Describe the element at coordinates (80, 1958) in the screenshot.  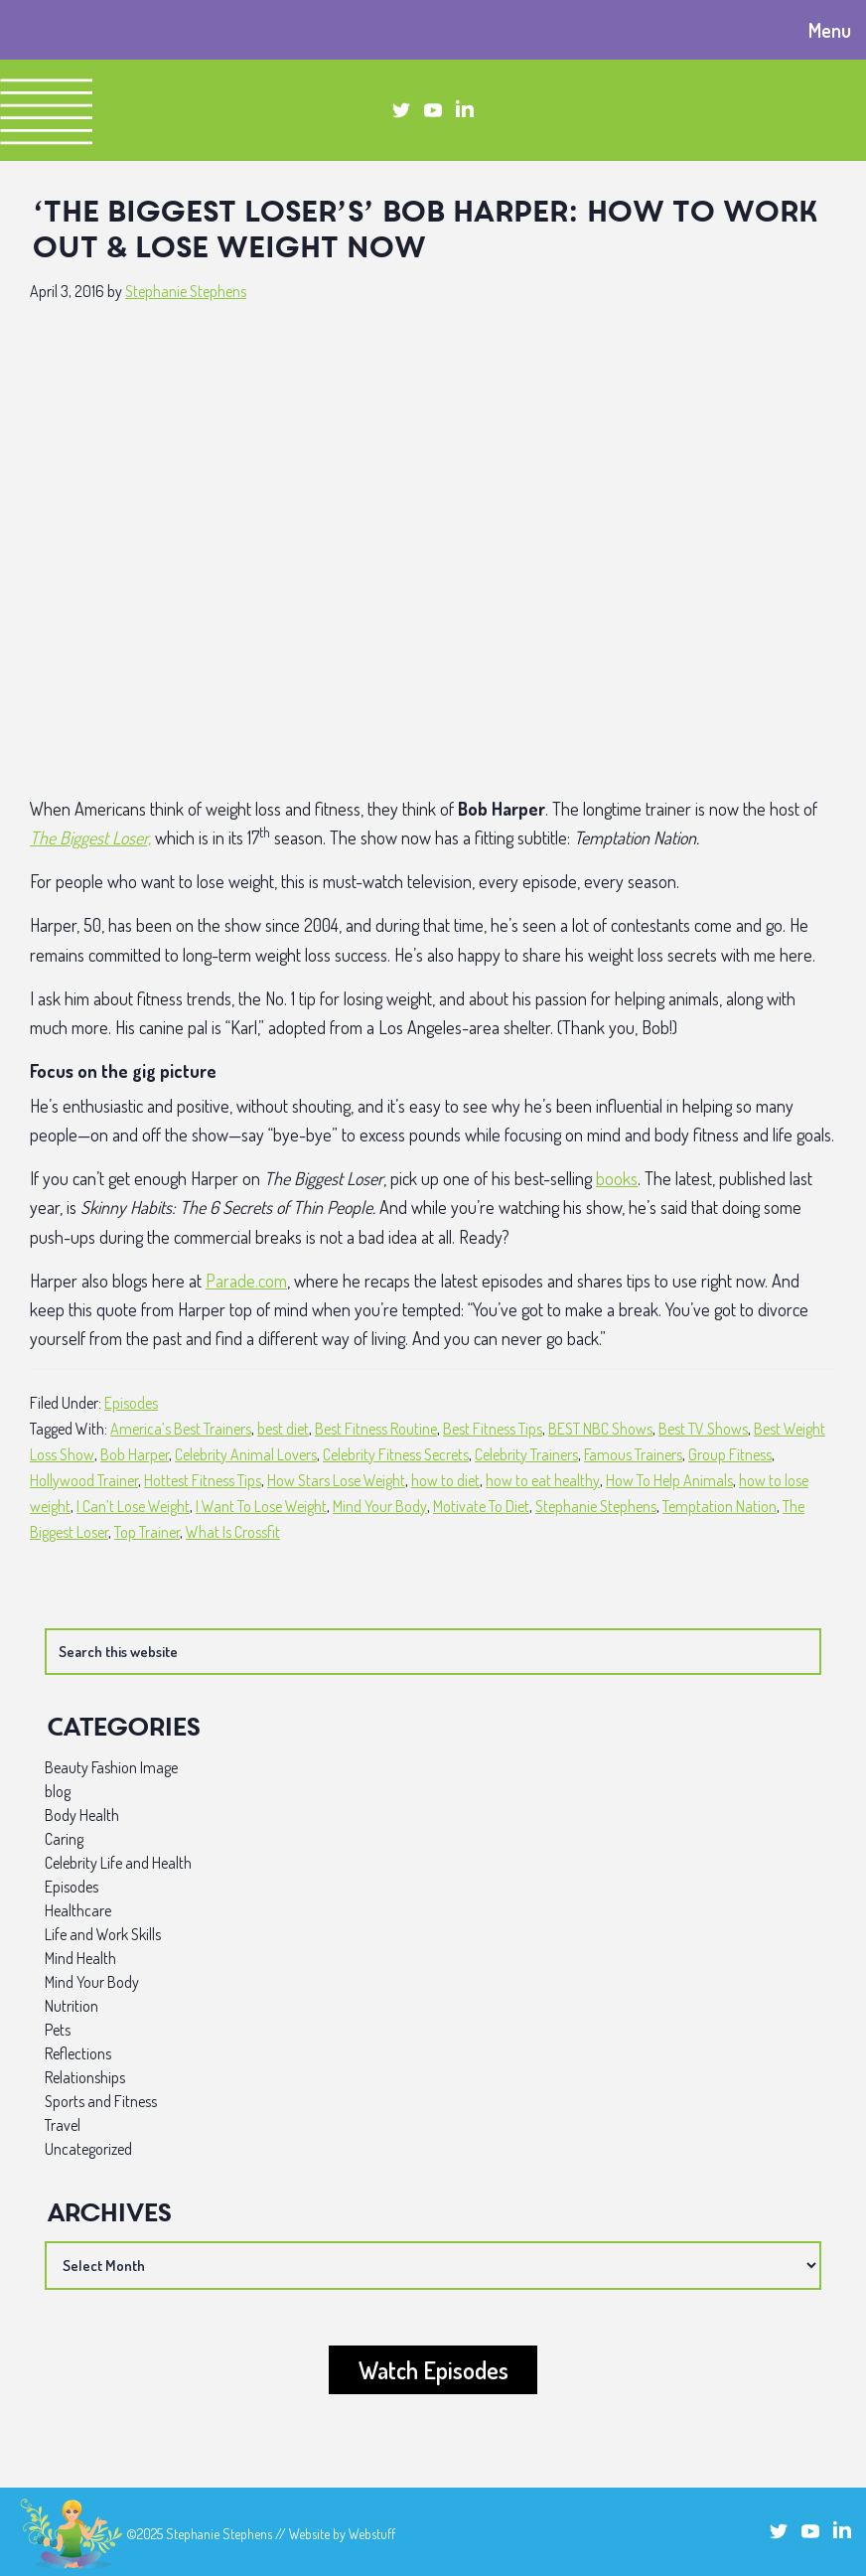
I see `Mind Health` at that location.